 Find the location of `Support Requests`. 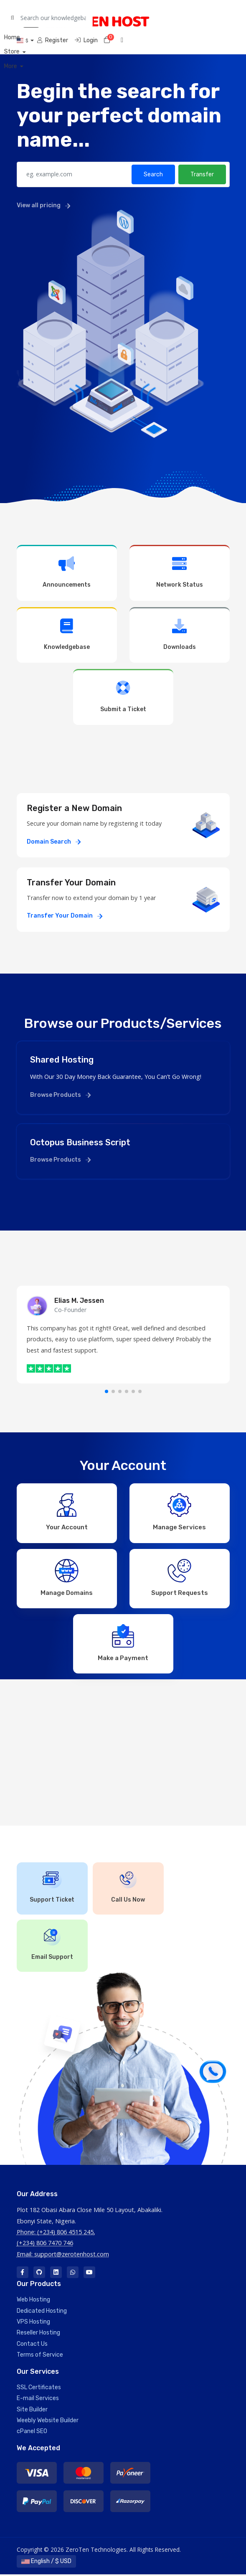

Support Requests is located at coordinates (179, 1578).